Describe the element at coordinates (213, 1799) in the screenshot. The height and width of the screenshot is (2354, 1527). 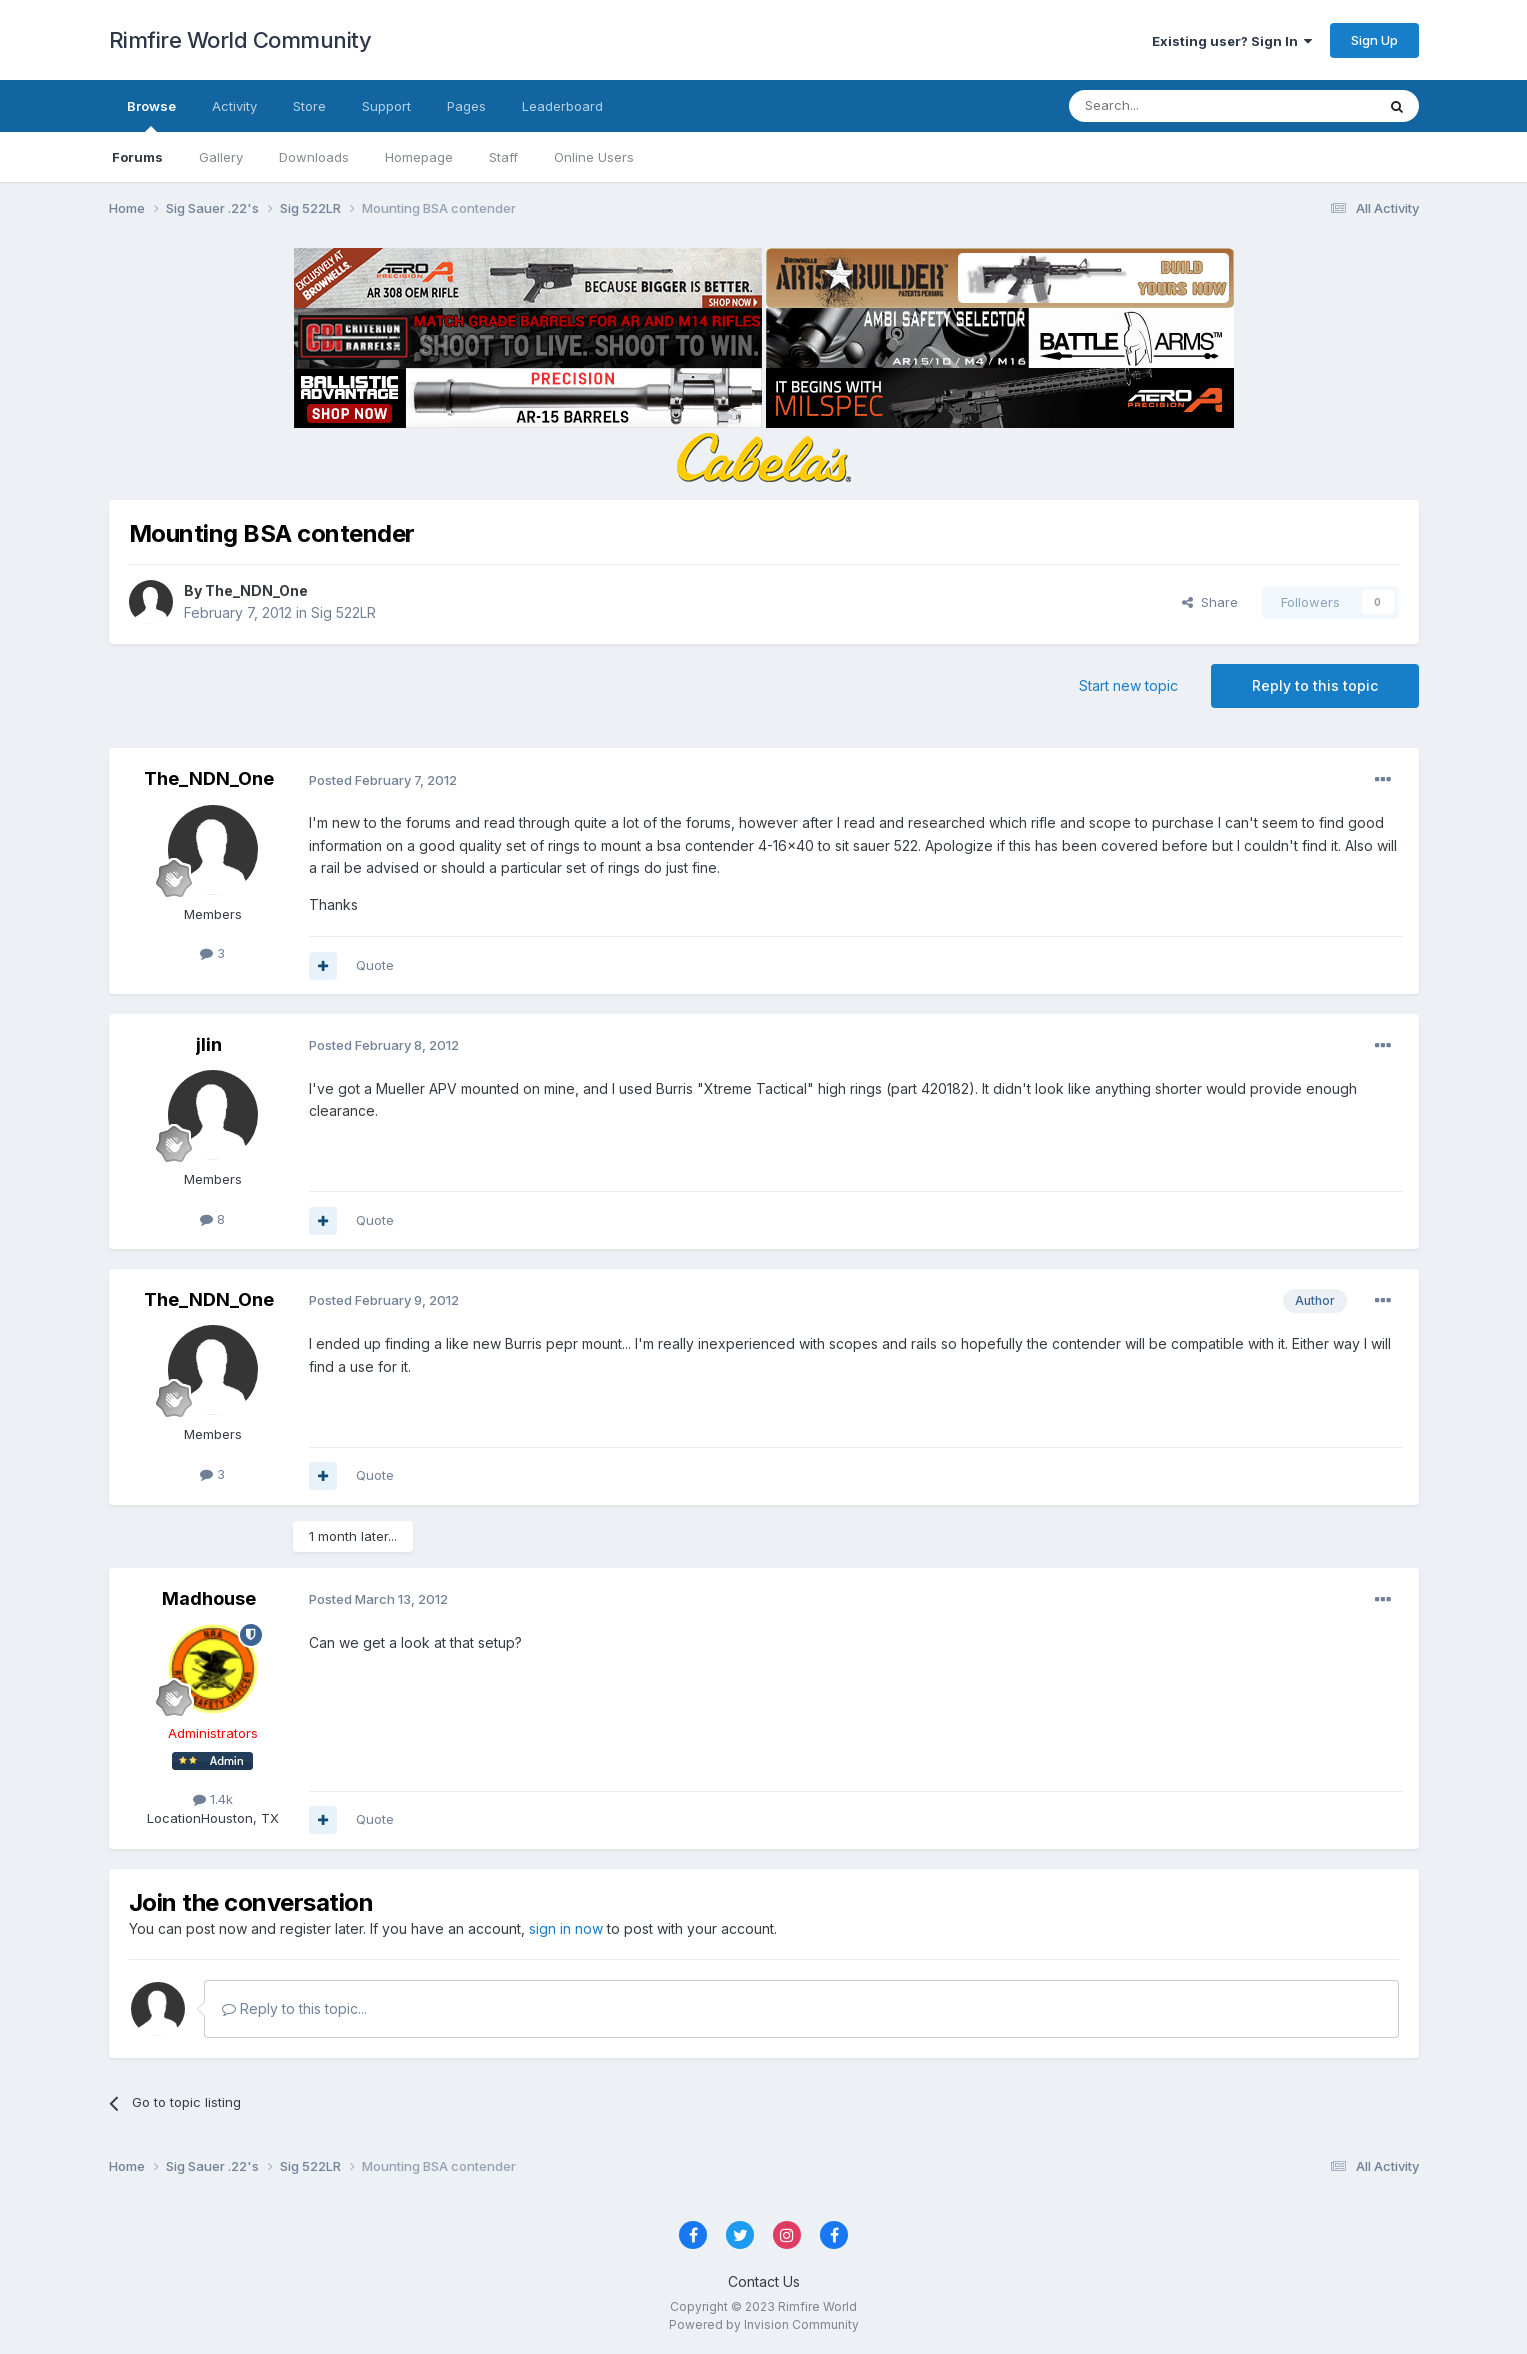
I see `1.4k` at that location.